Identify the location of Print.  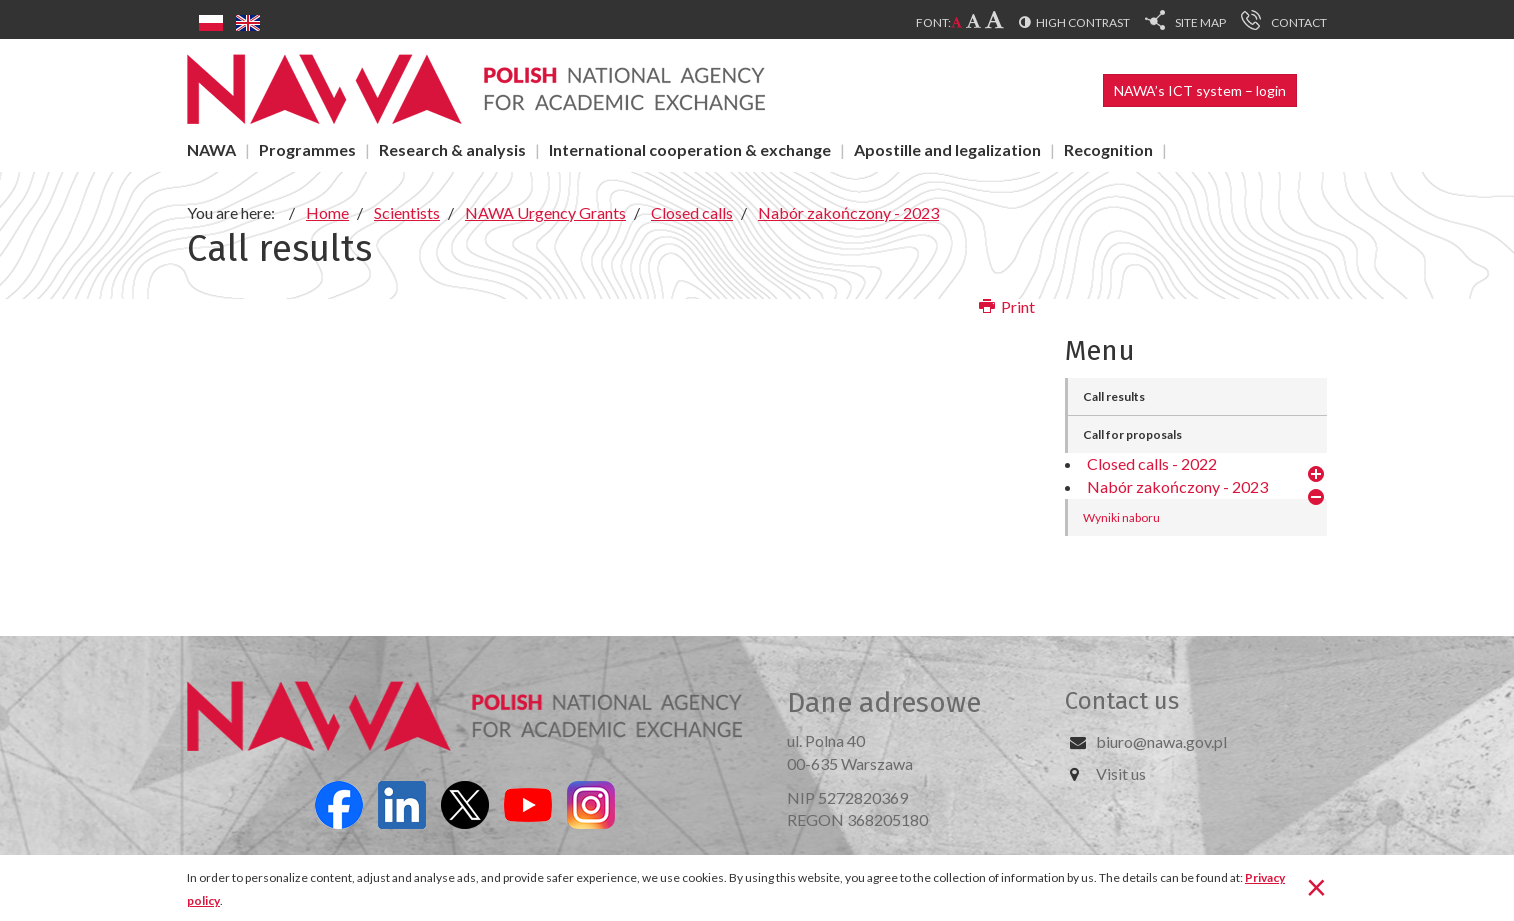
(1007, 306).